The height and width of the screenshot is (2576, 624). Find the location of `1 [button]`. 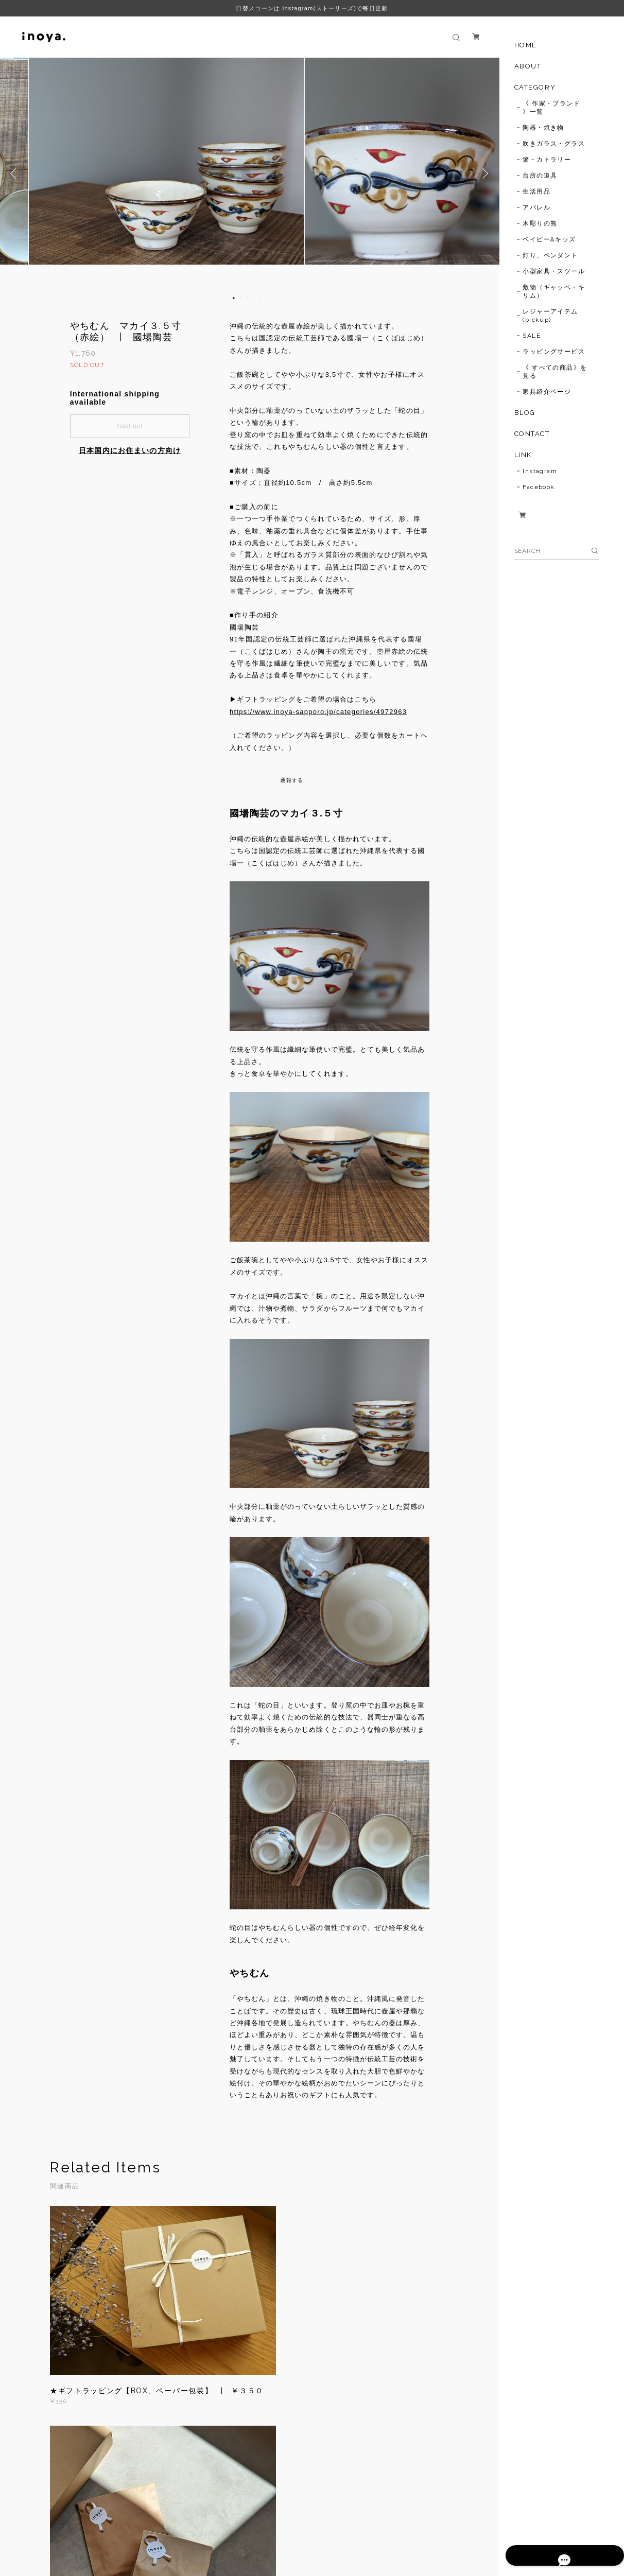

1 [button] is located at coordinates (234, 298).